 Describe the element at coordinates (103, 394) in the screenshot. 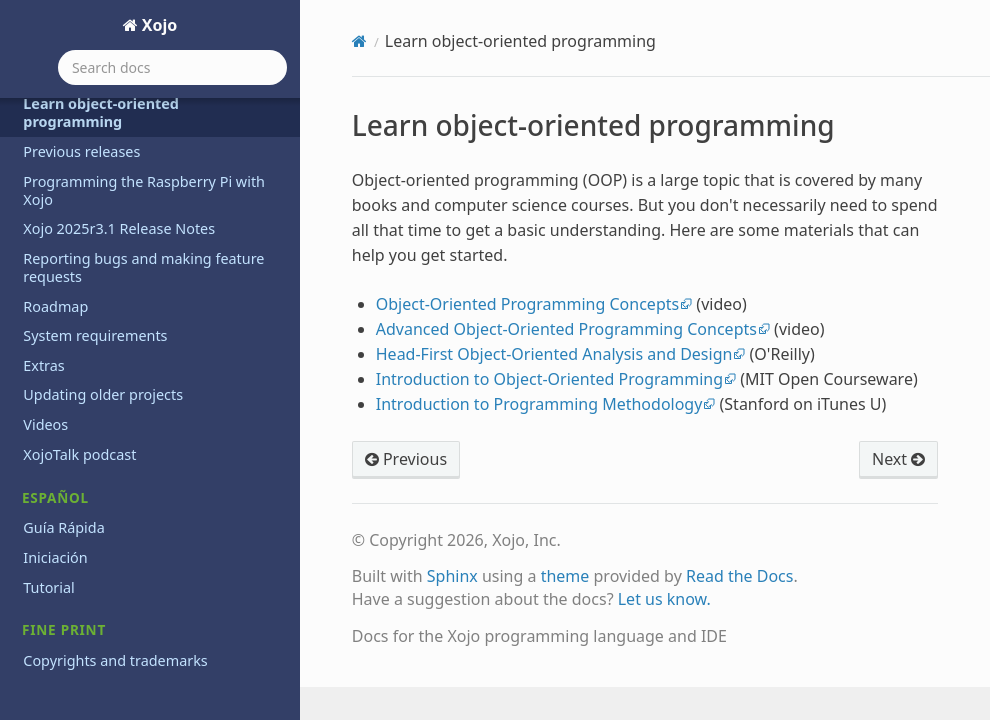

I see `Updating older projects` at that location.